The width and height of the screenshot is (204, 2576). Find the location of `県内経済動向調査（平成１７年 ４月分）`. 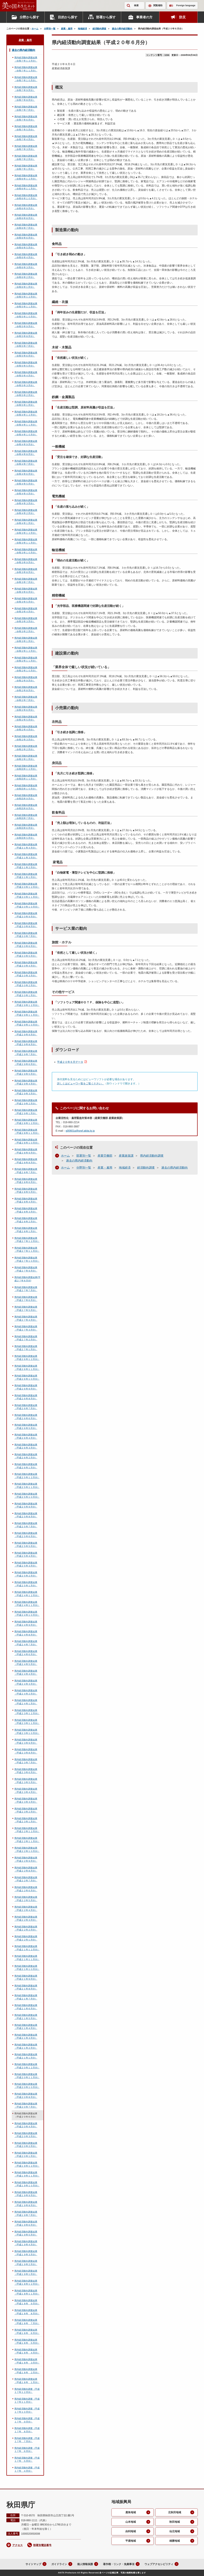

県内経済動向調査（平成１７年 ４月分） is located at coordinates (27, 2469).